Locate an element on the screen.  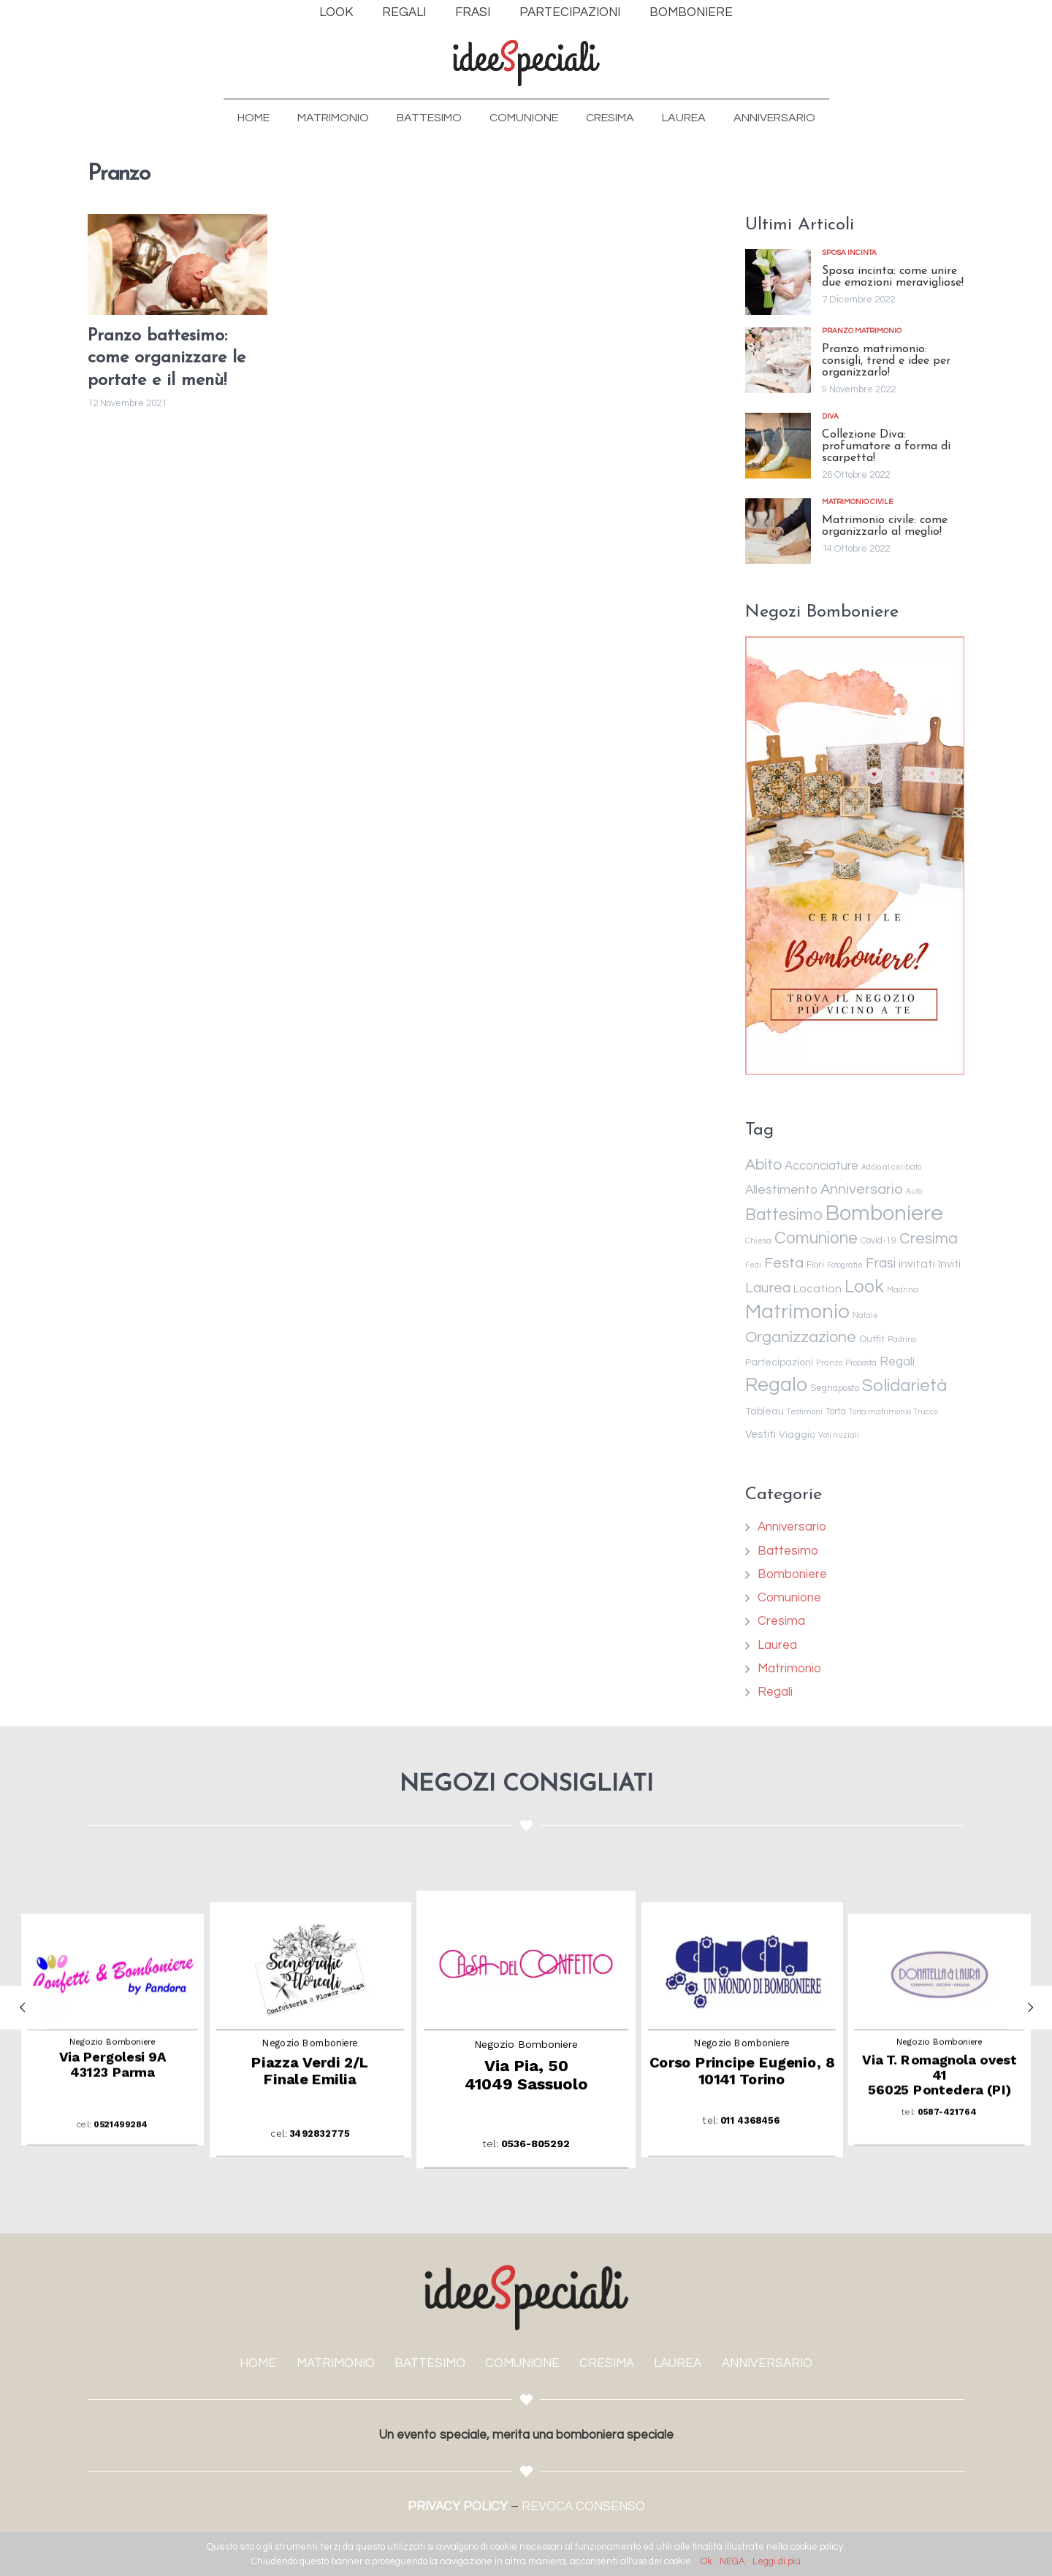
Outfit [Outfit (3 elementi)] is located at coordinates (872, 1339).